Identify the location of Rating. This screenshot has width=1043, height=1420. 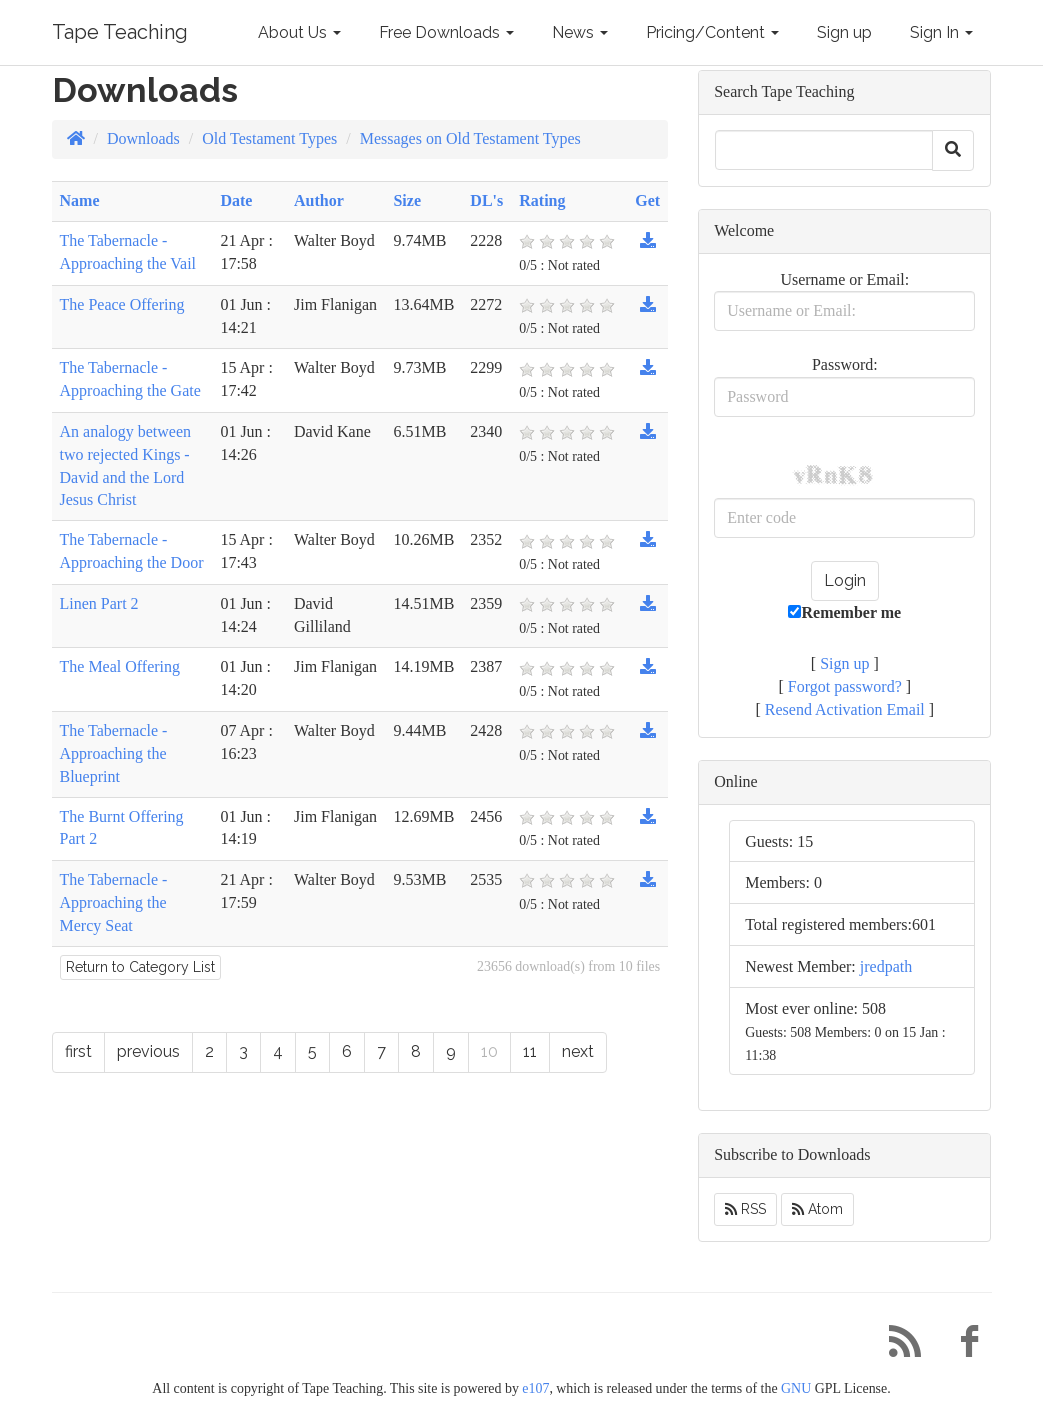
(542, 200).